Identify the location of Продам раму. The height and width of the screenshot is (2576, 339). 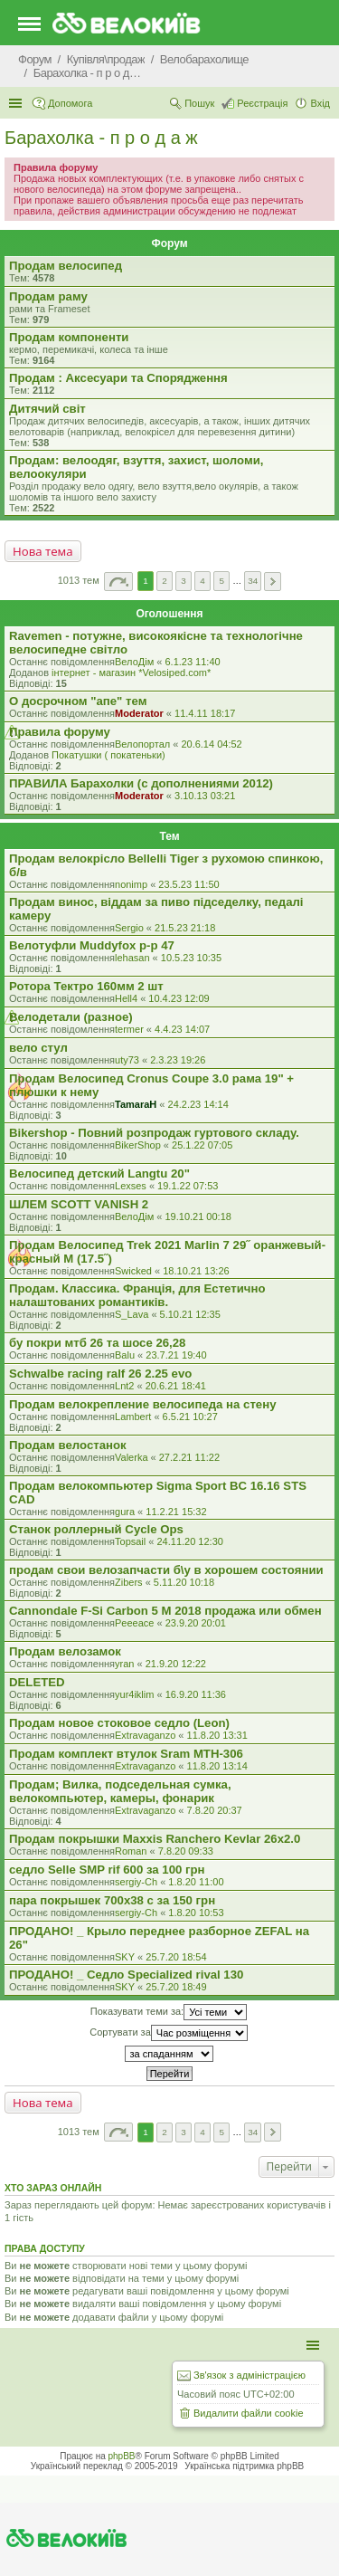
(48, 296).